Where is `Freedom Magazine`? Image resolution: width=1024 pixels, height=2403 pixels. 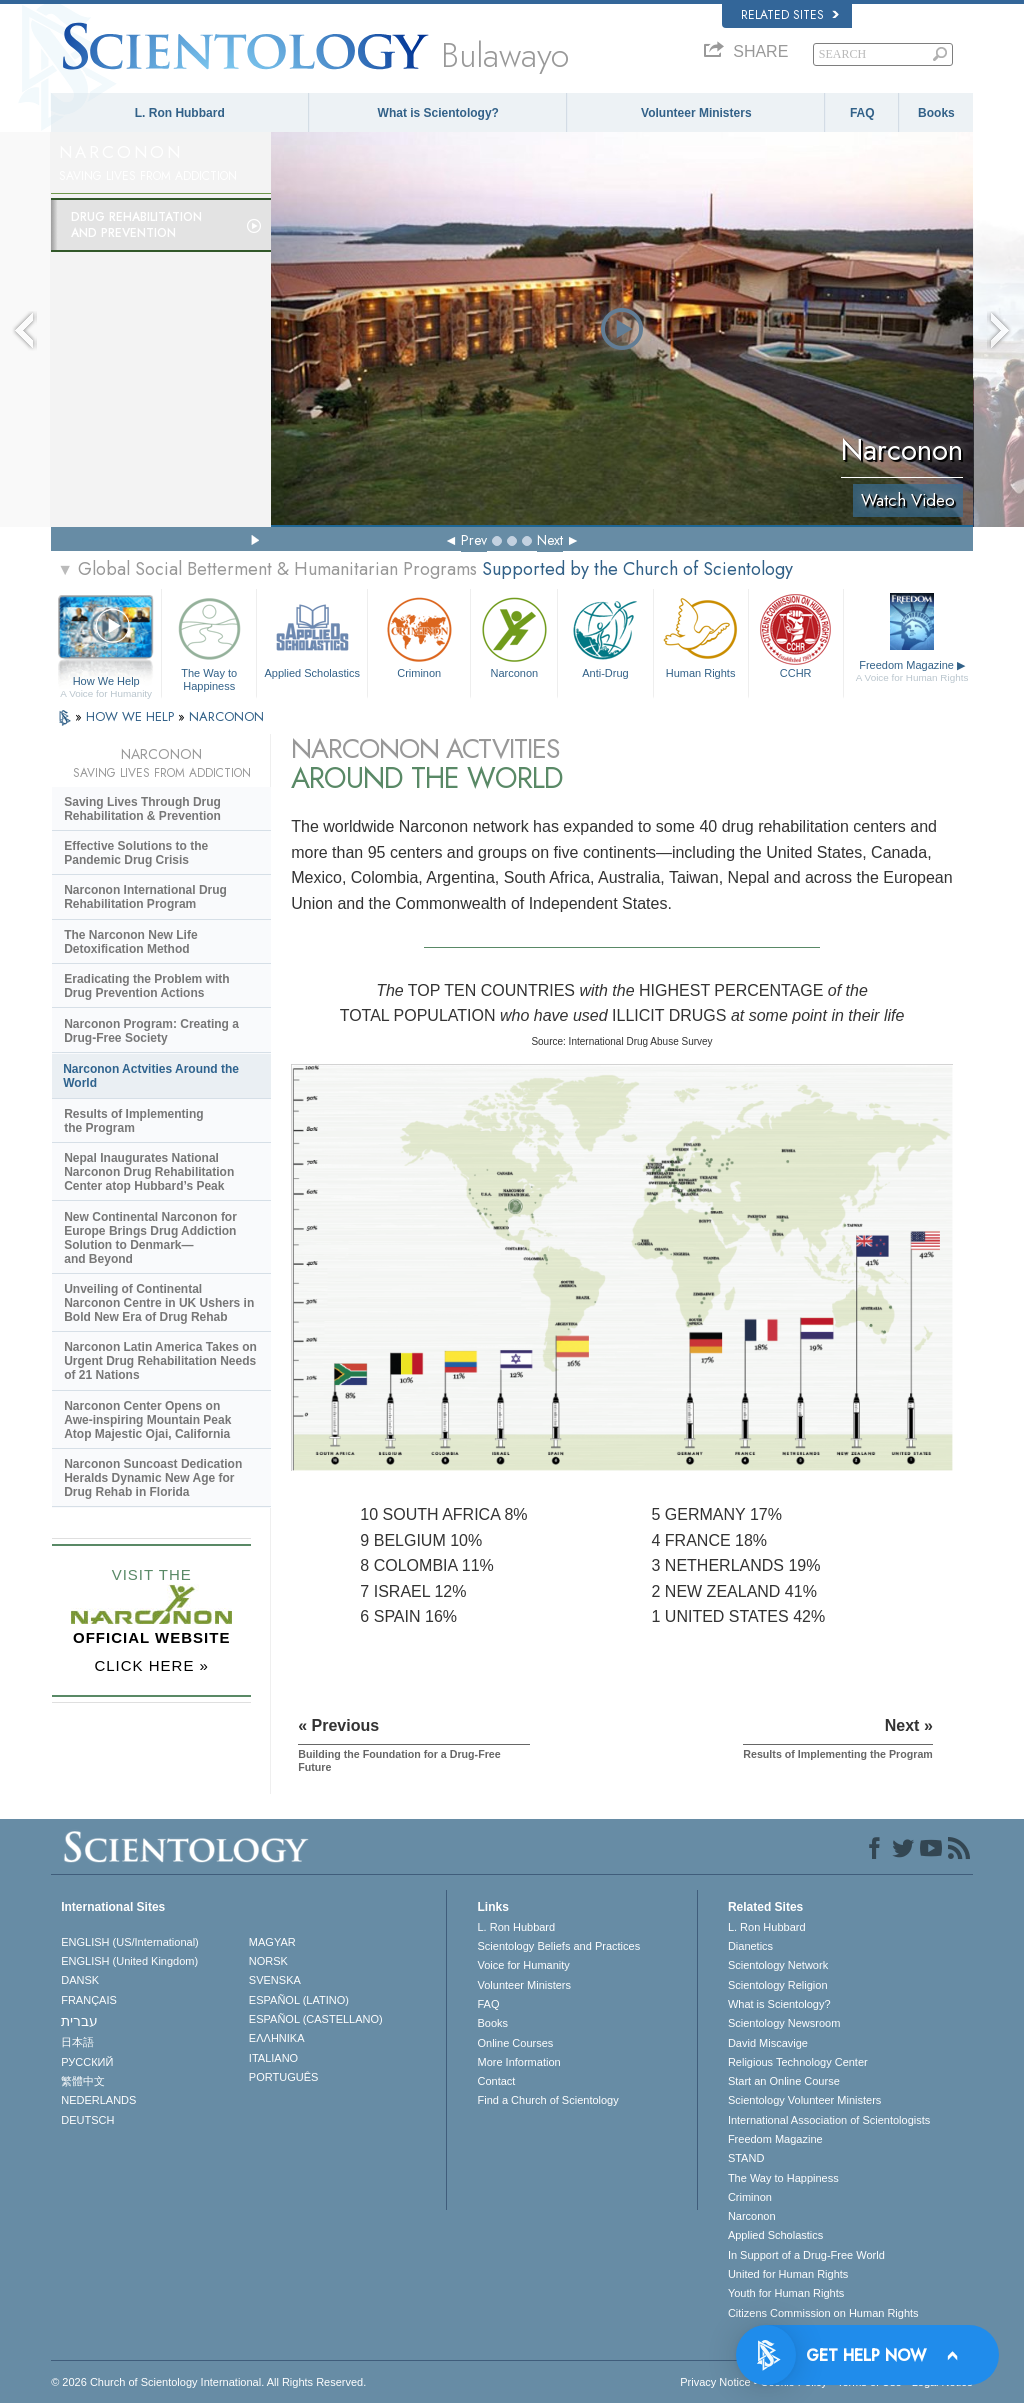 Freedom Magazine is located at coordinates (912, 671).